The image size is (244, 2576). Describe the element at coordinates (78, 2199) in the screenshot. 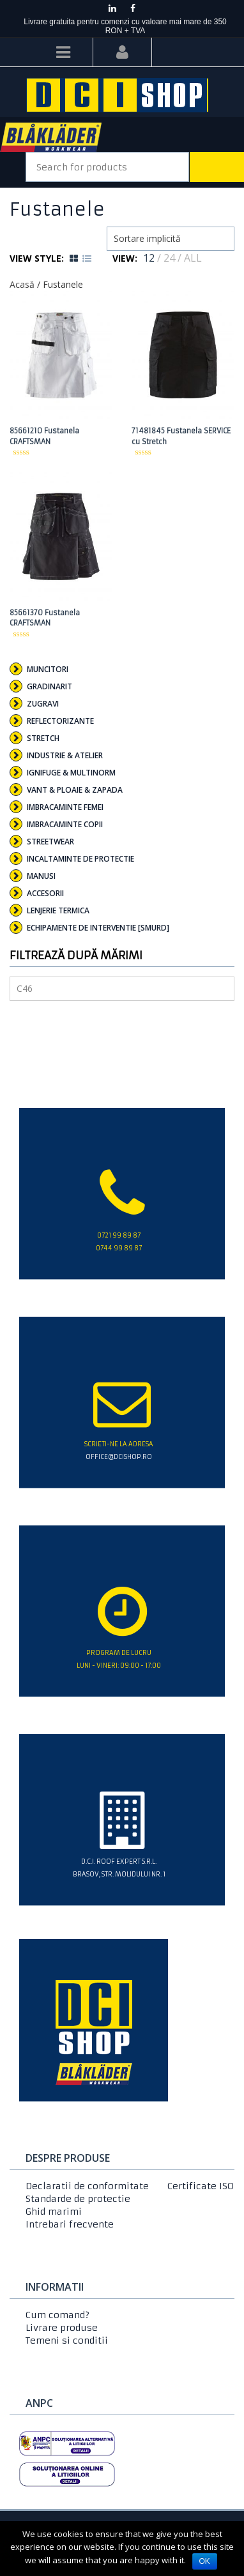

I see `Standarde de protectie` at that location.